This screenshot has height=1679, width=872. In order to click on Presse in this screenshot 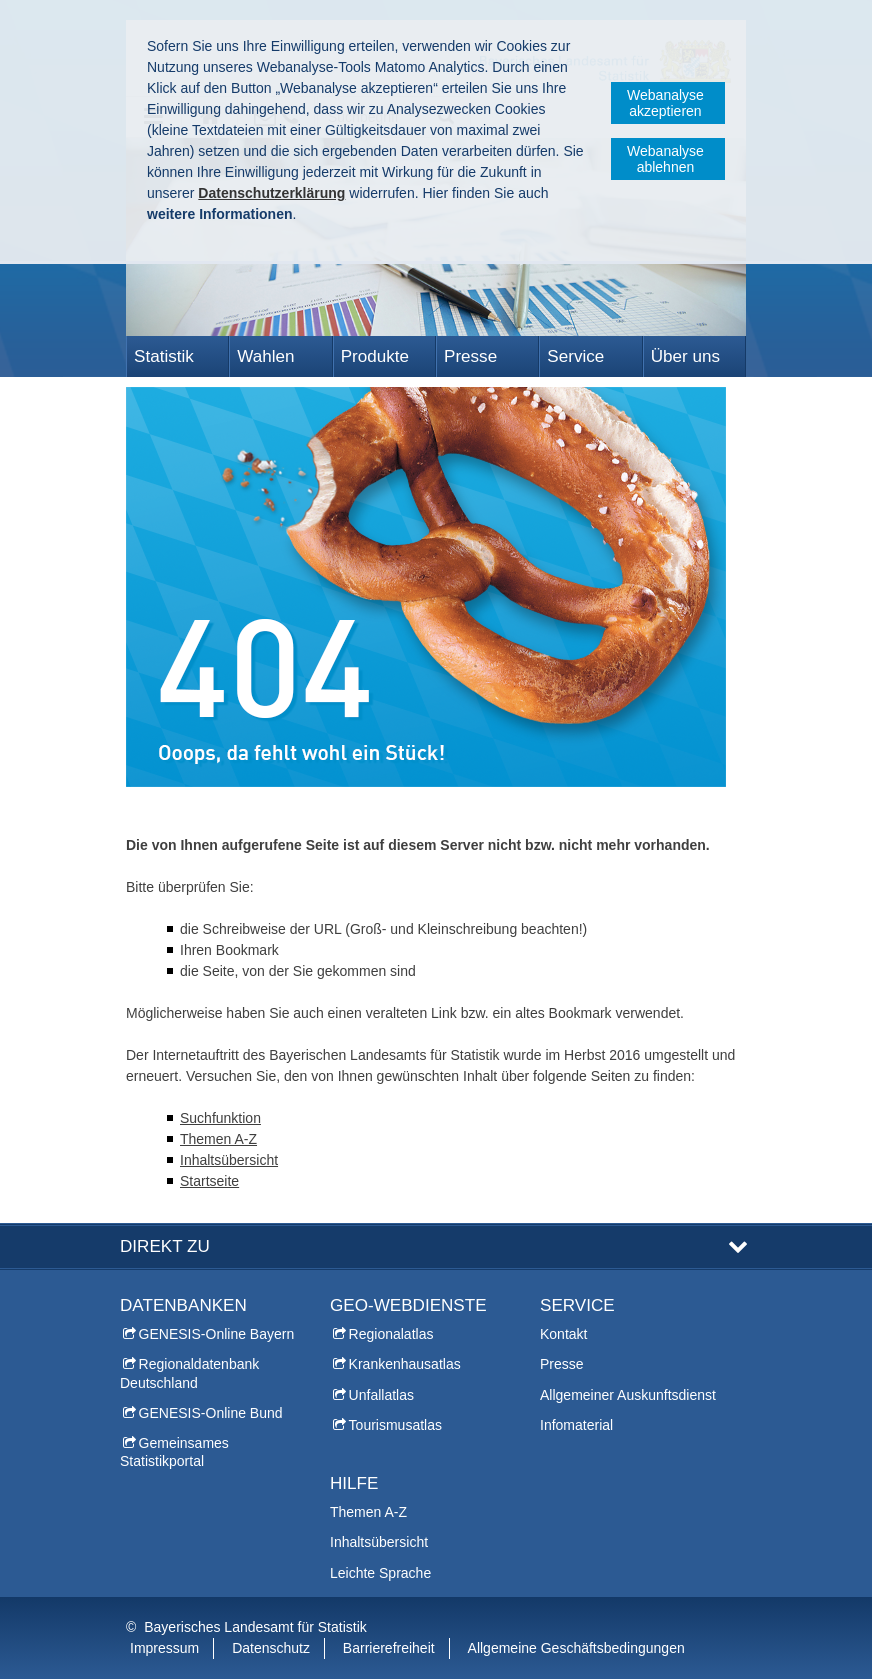, I will do `click(470, 356)`.